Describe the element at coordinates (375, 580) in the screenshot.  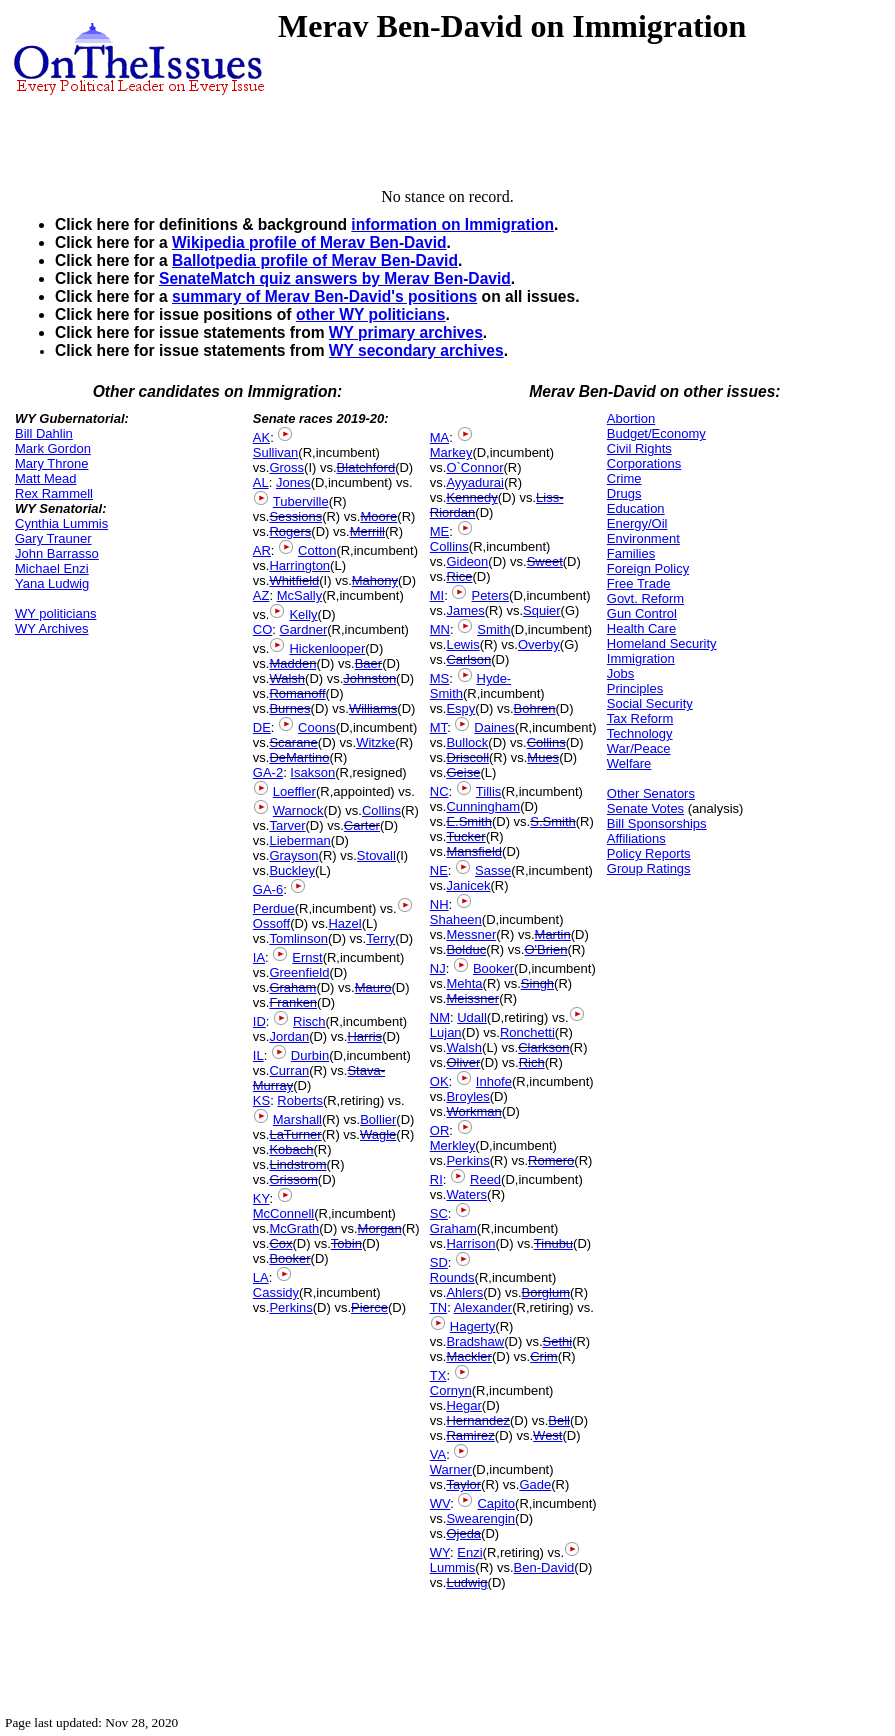
I see `Mahony` at that location.